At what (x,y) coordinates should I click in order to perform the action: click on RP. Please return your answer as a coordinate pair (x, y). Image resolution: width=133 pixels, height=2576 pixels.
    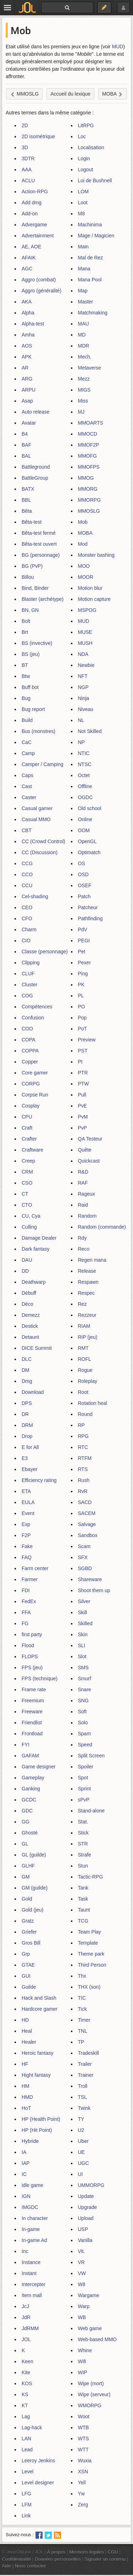
    Looking at the image, I should click on (81, 1425).